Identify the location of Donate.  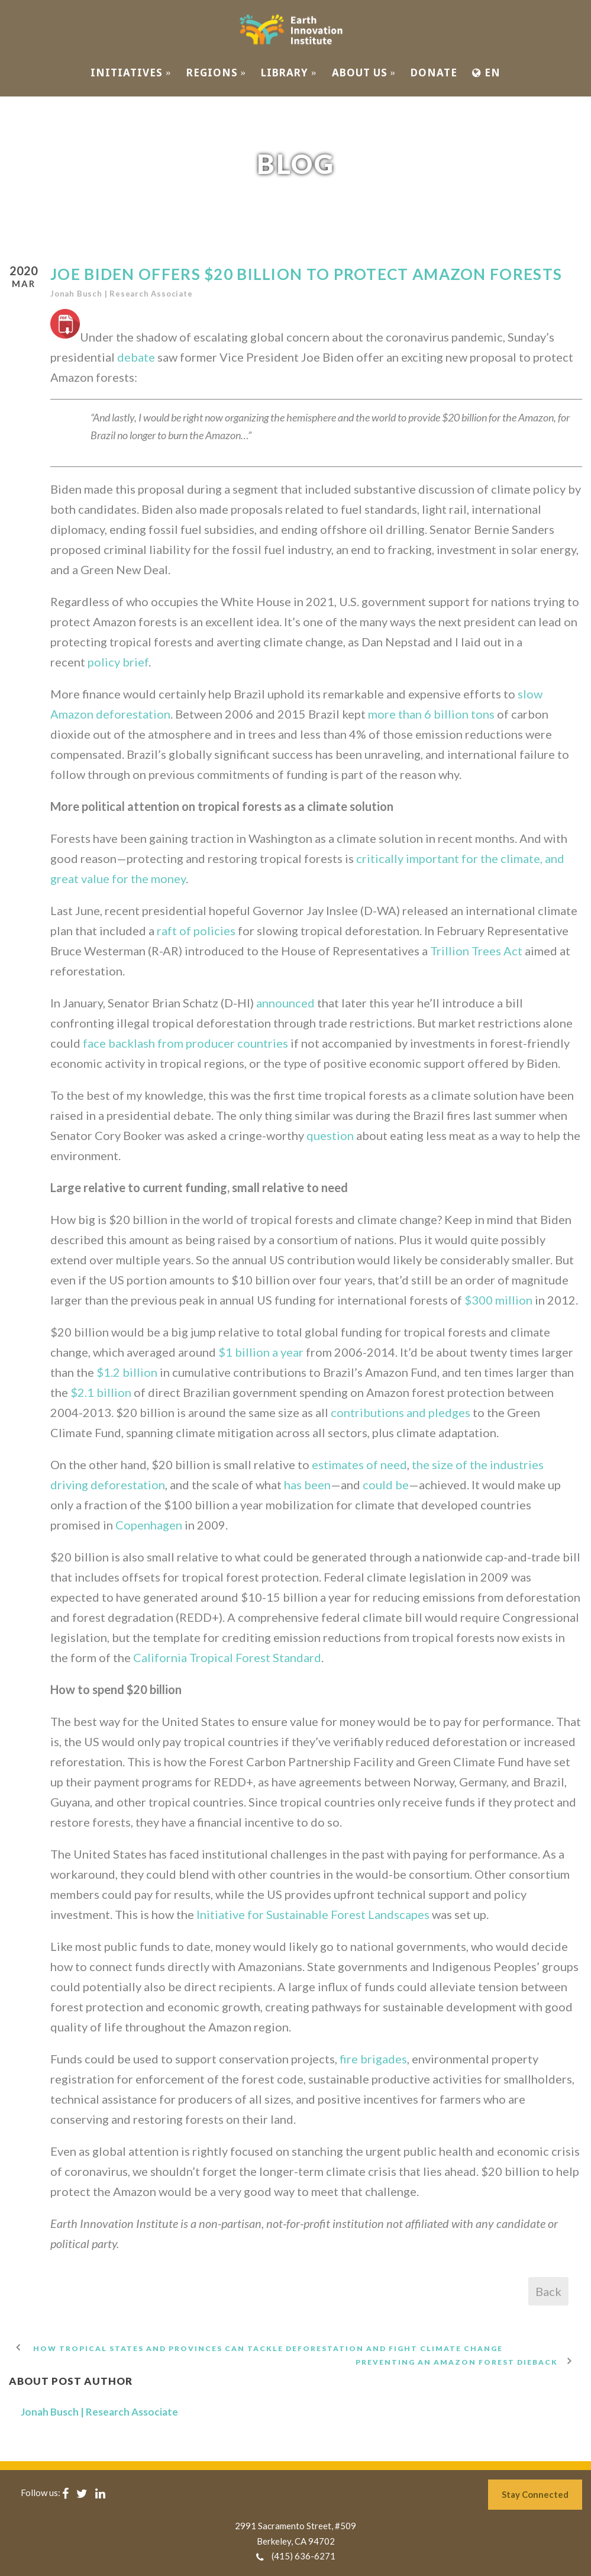
(434, 72).